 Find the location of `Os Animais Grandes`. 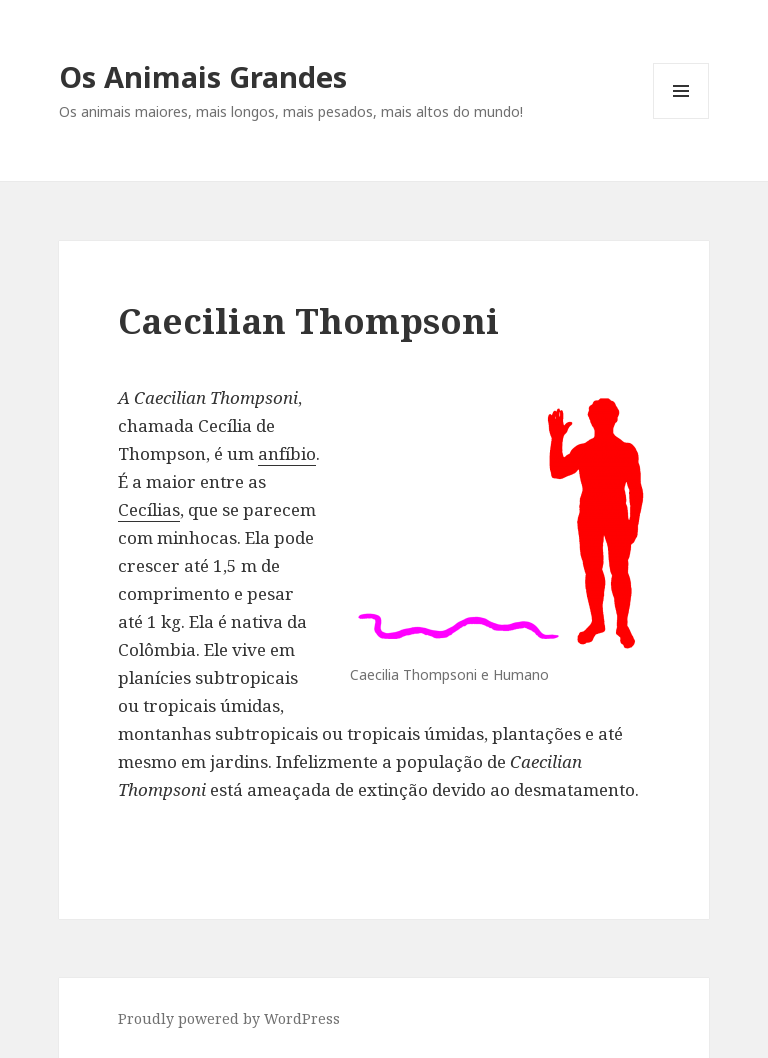

Os Animais Grandes is located at coordinates (203, 76).